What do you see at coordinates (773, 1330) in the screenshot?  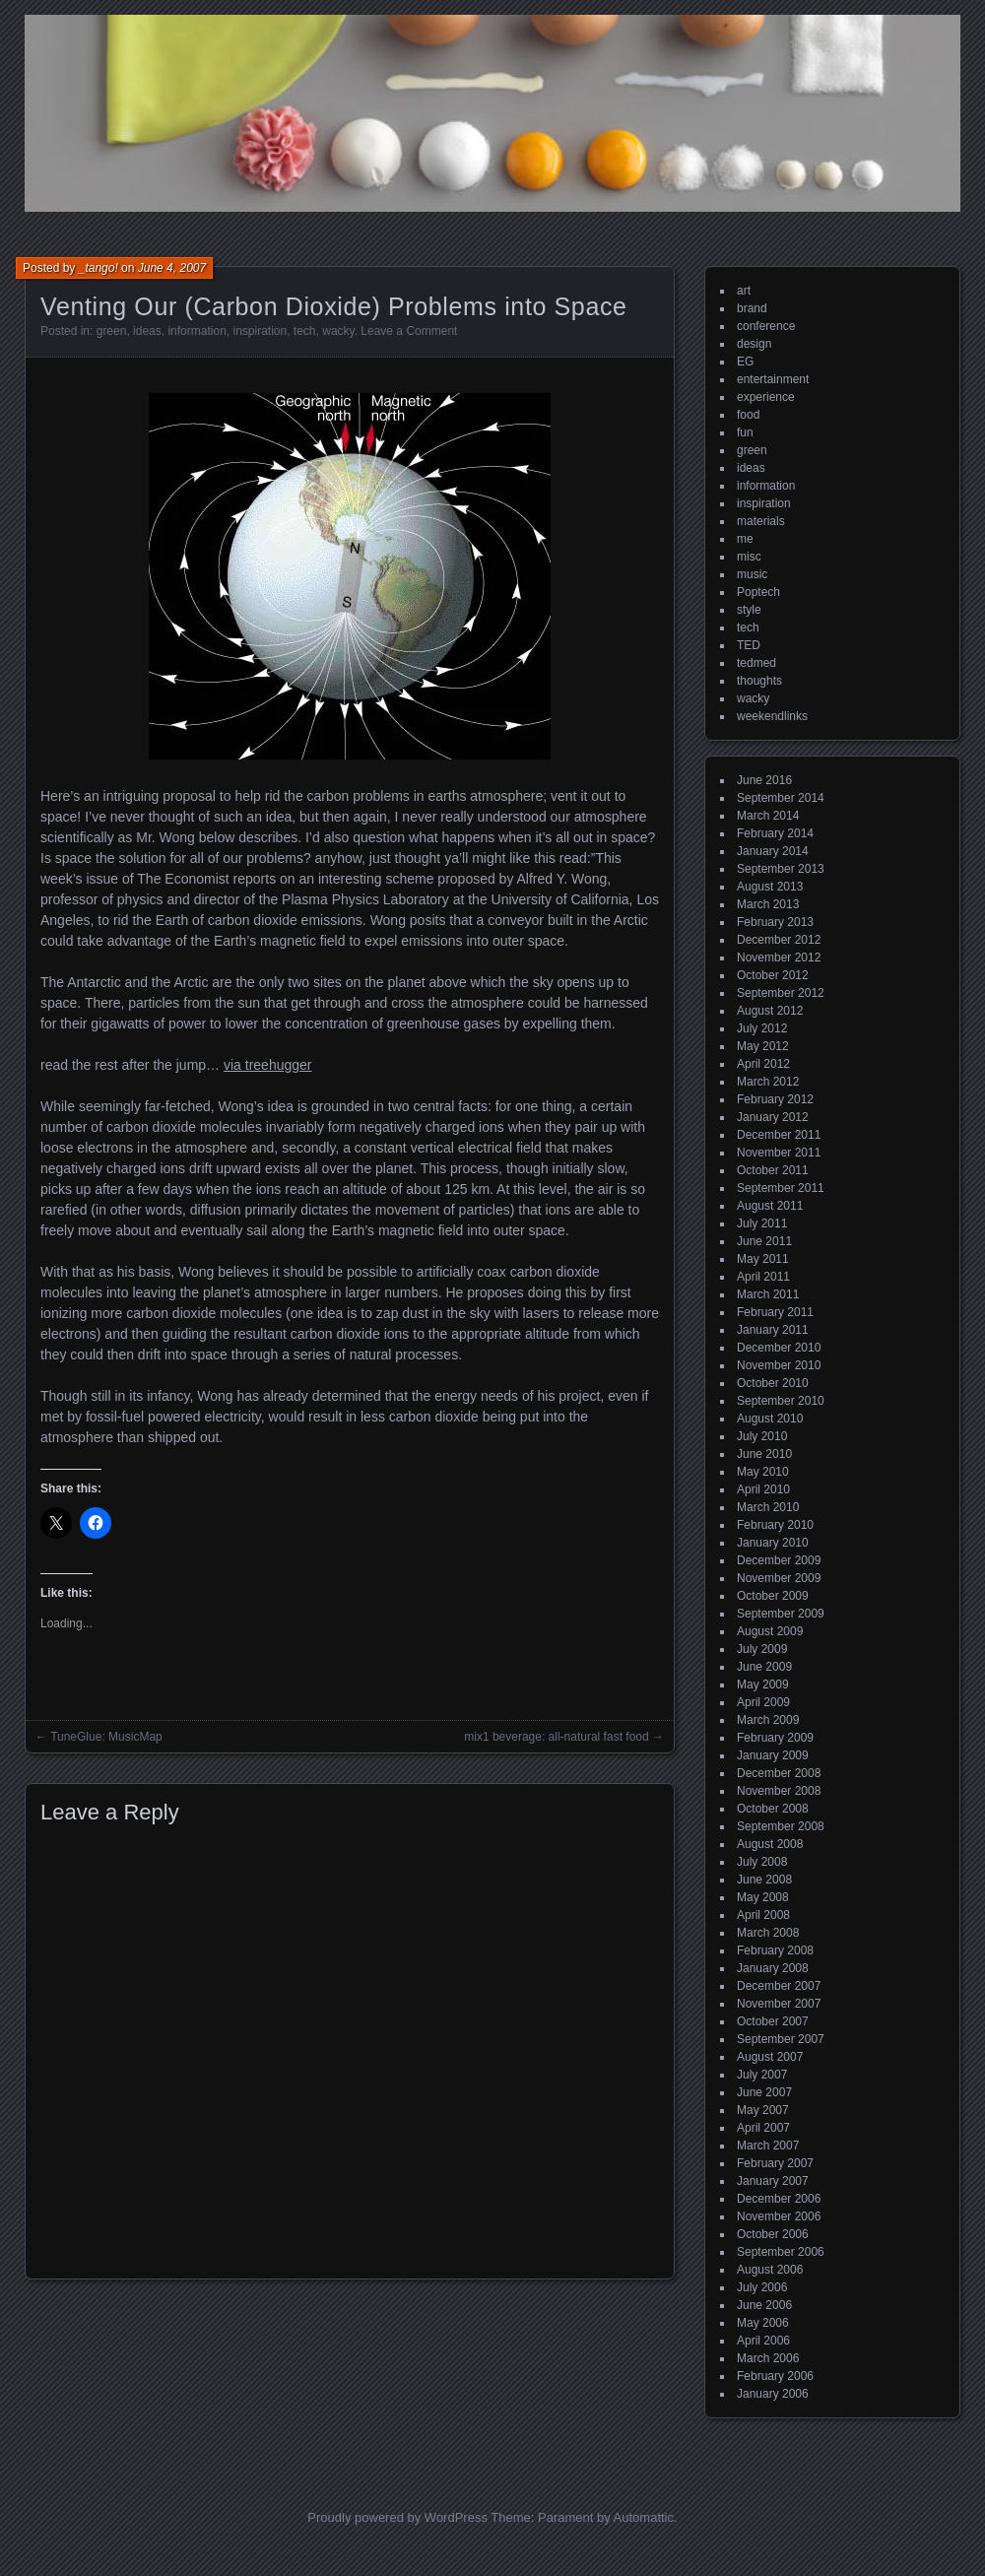 I see `January 2011` at bounding box center [773, 1330].